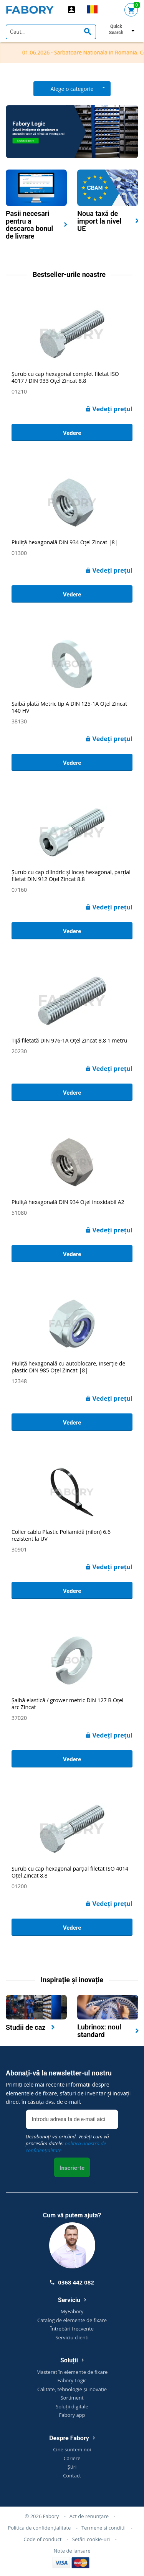 The width and height of the screenshot is (144, 2576). What do you see at coordinates (42, 2539) in the screenshot?
I see `Code of conduct` at bounding box center [42, 2539].